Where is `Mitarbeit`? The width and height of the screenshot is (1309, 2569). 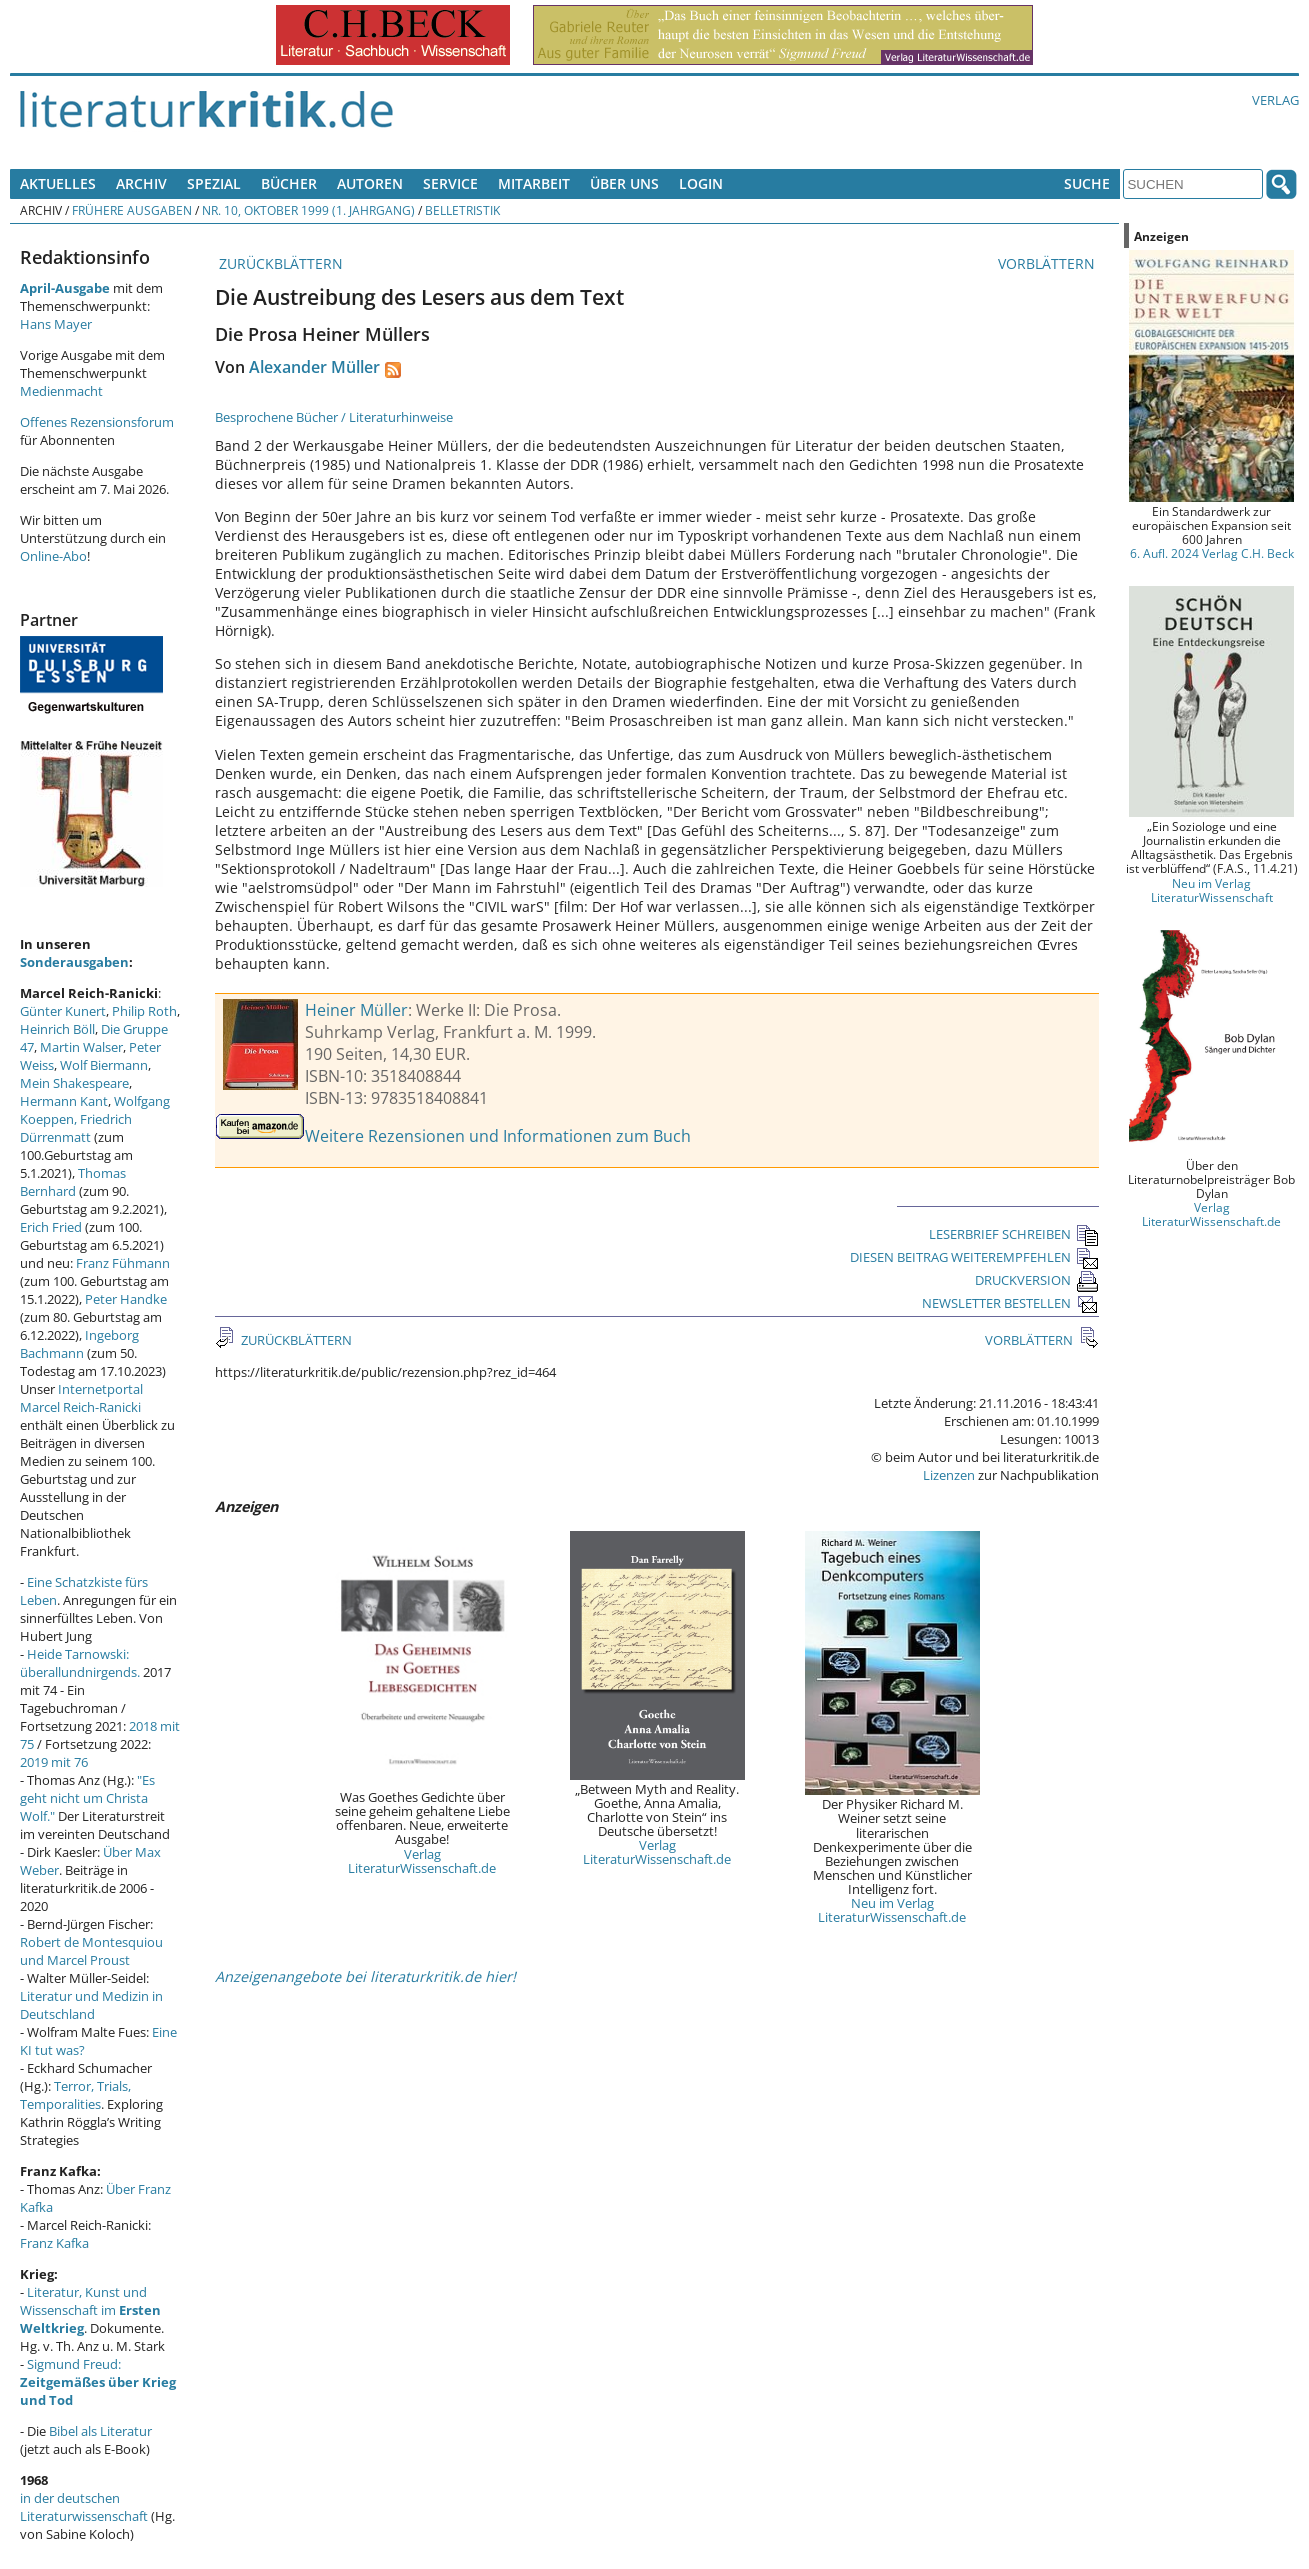 Mitarbeit is located at coordinates (534, 183).